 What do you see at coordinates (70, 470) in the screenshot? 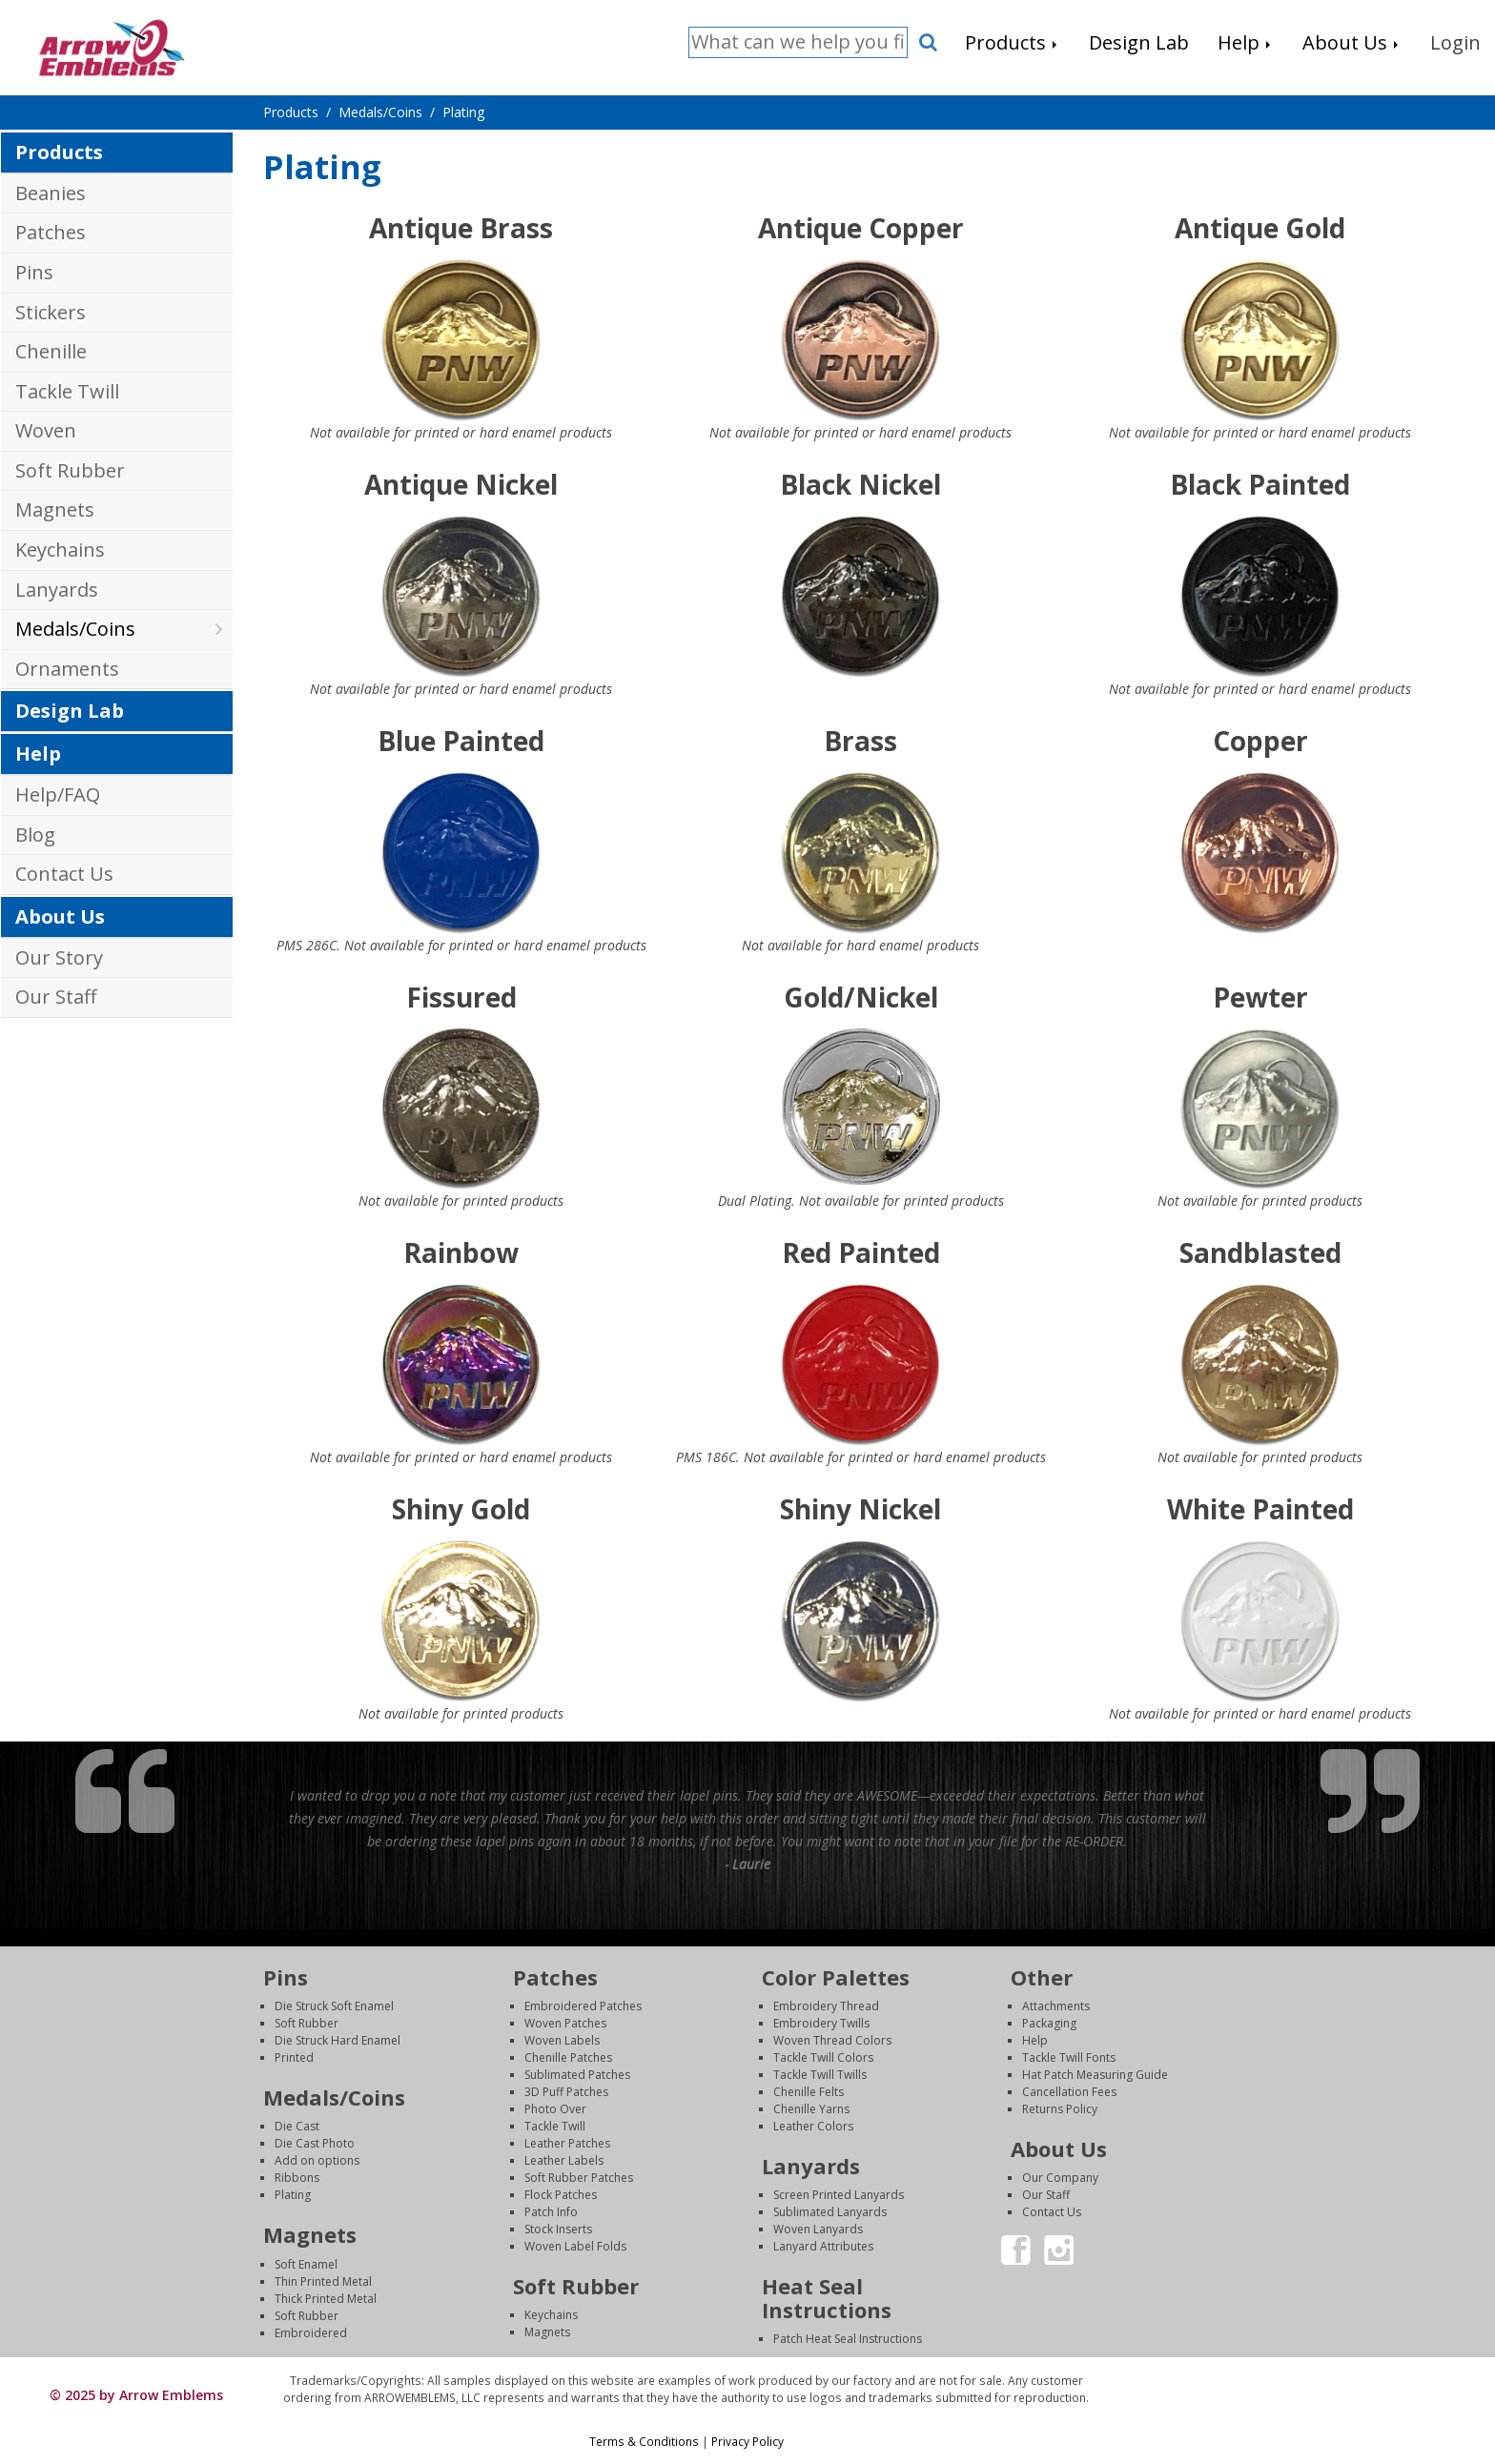
I see `Soft Rubber` at bounding box center [70, 470].